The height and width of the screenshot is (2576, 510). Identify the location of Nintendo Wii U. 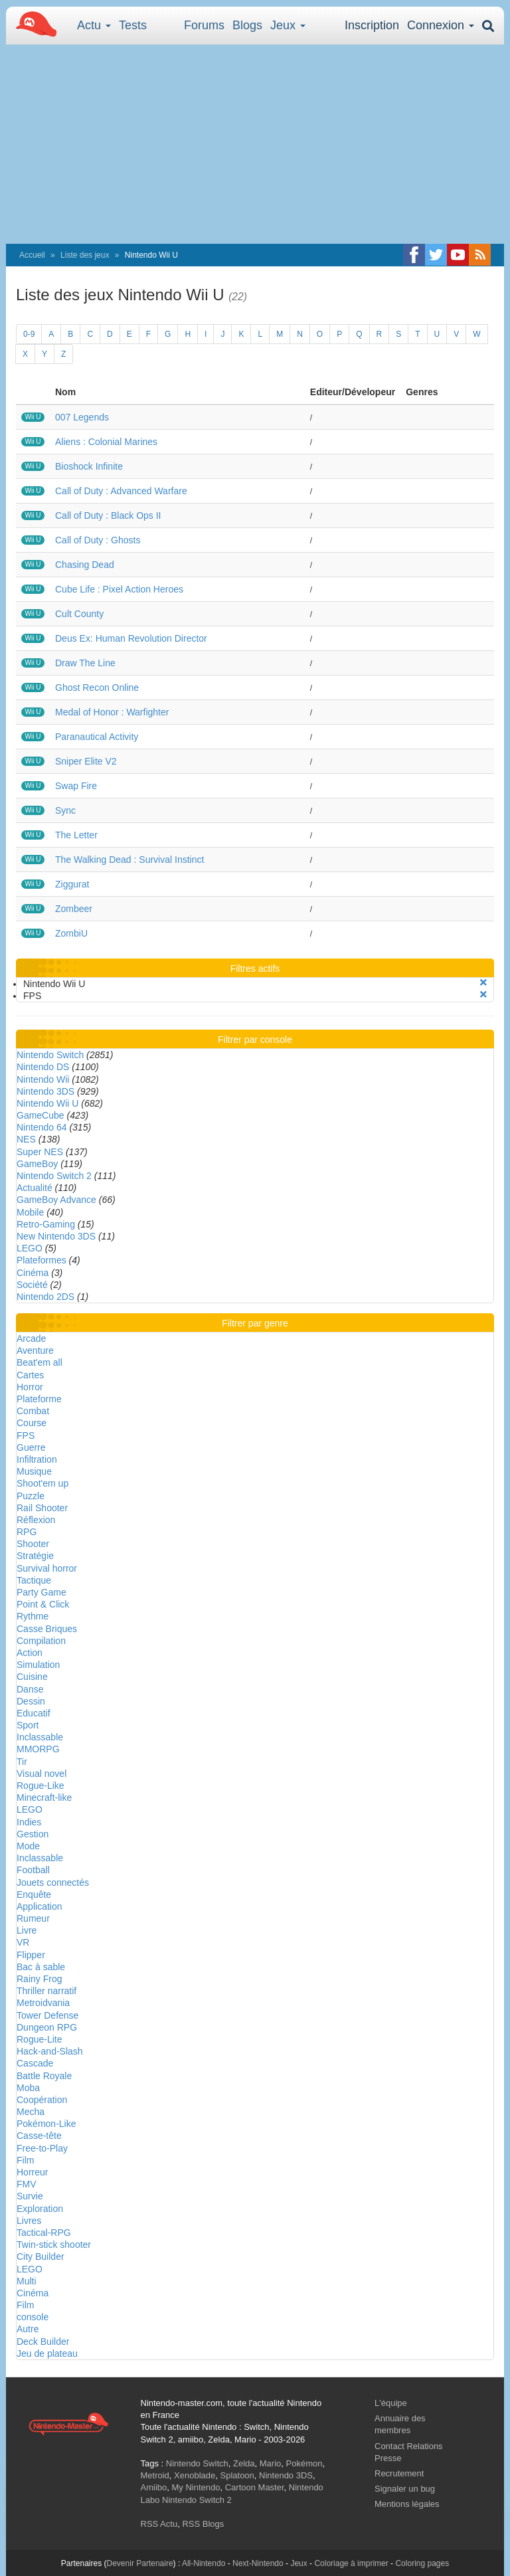
(47, 1103).